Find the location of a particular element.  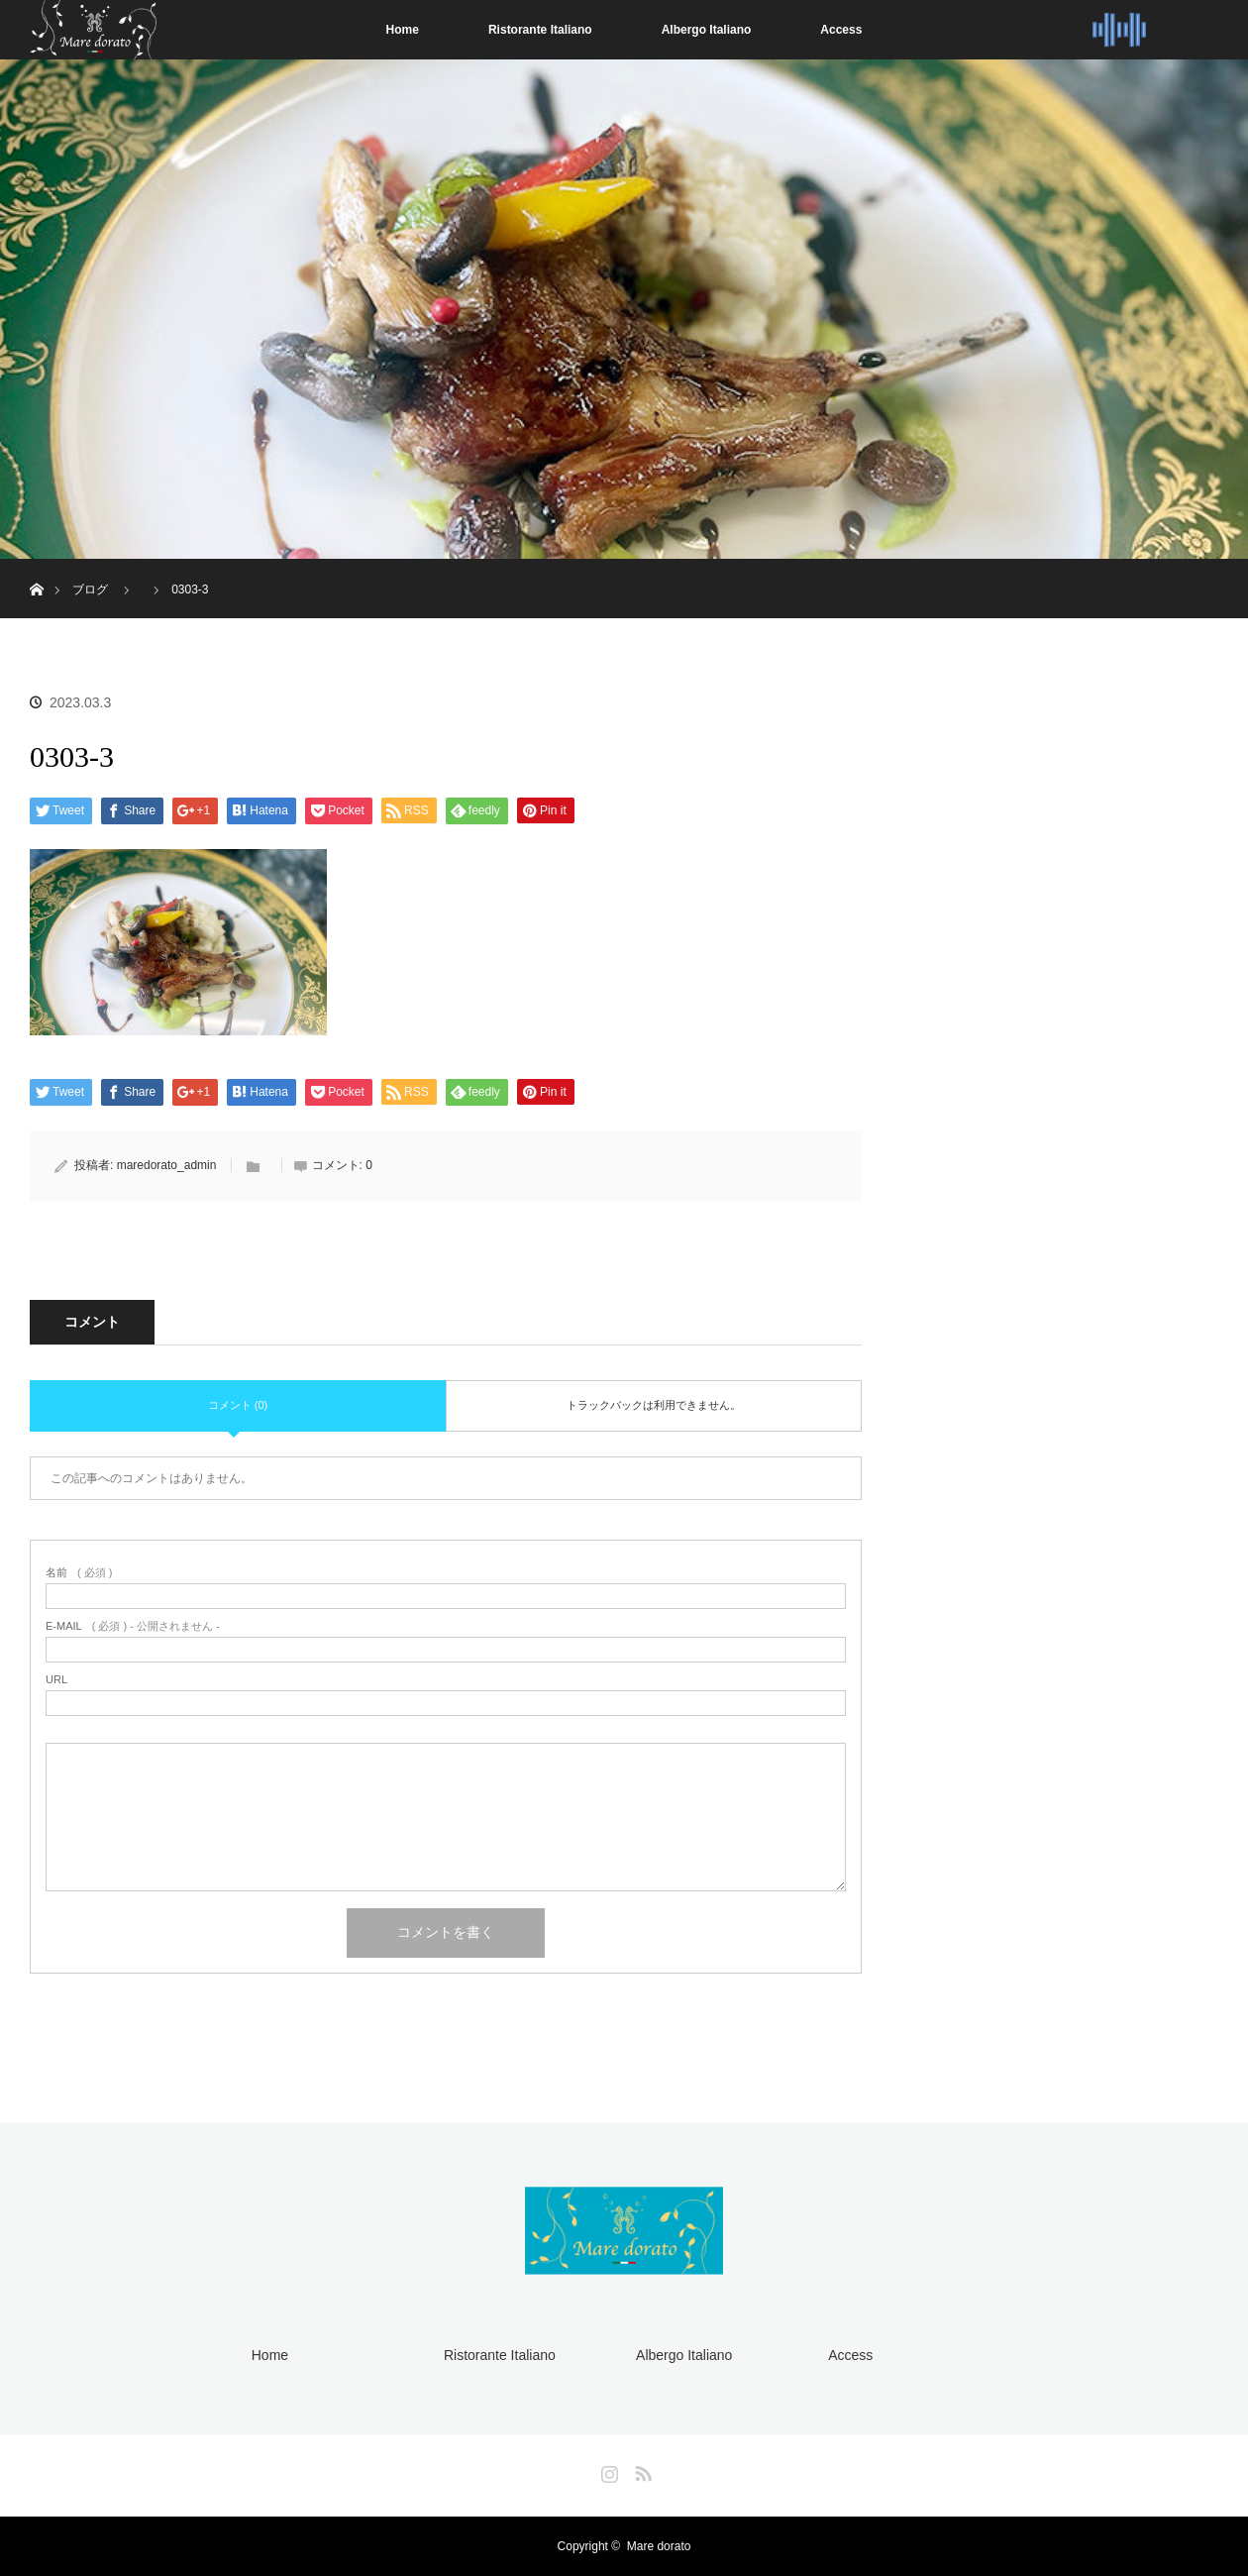

Access is located at coordinates (841, 30).